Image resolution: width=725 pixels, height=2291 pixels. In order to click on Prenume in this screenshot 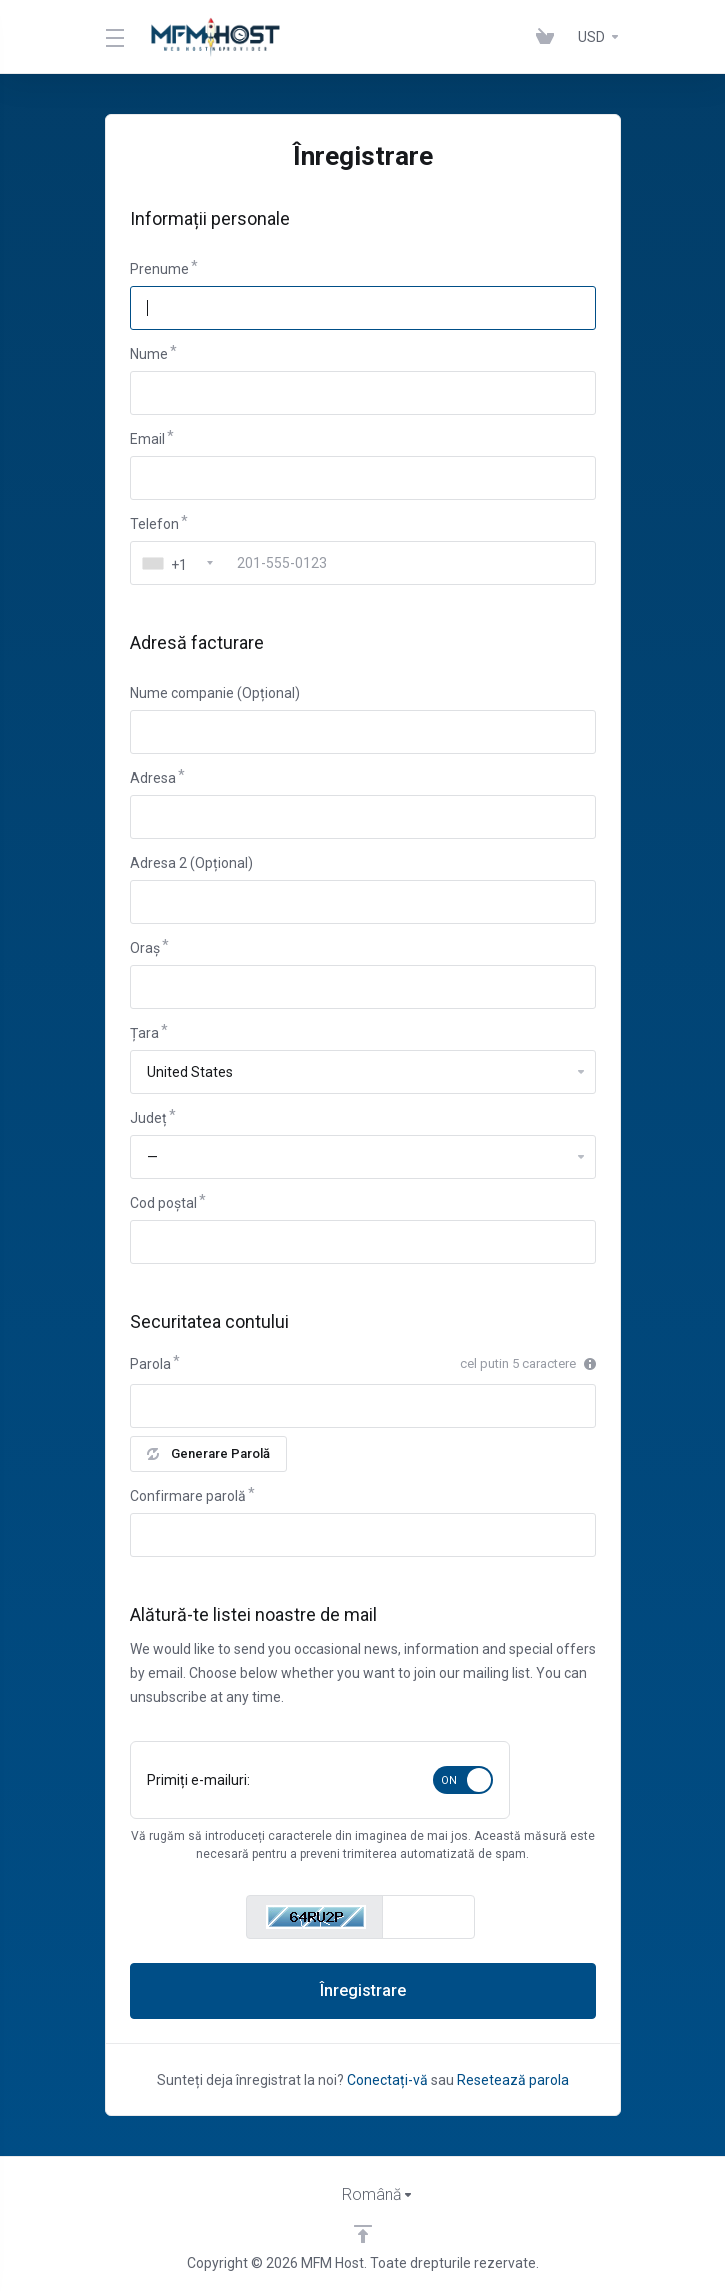, I will do `click(159, 269)`.